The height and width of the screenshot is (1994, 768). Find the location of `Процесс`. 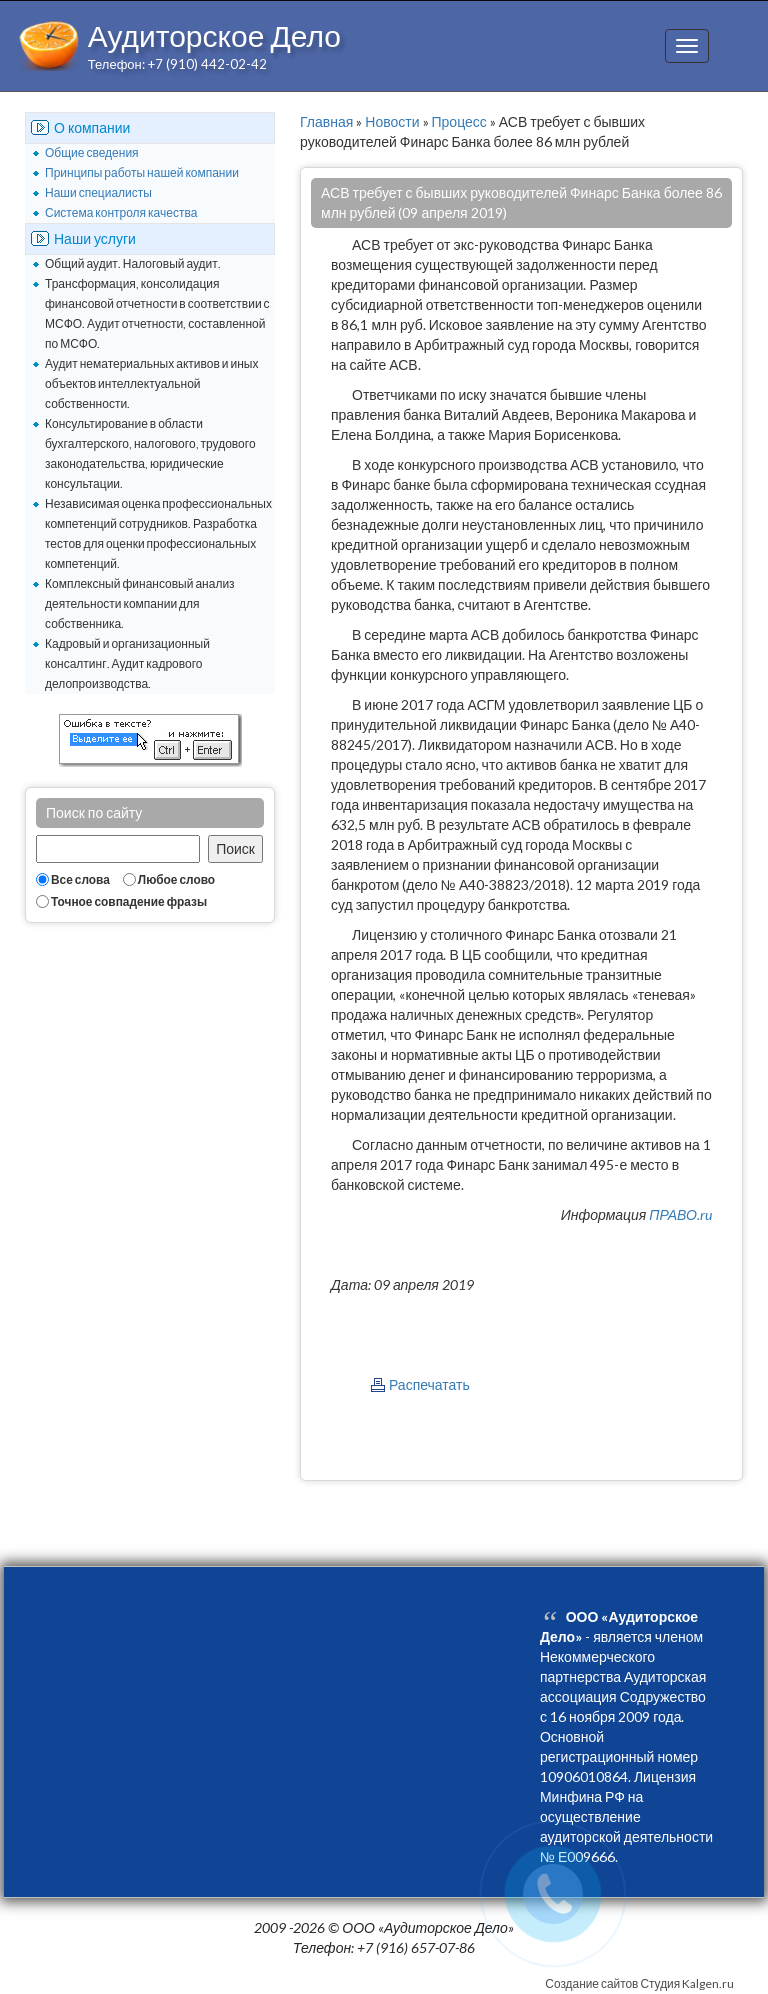

Процесс is located at coordinates (459, 121).